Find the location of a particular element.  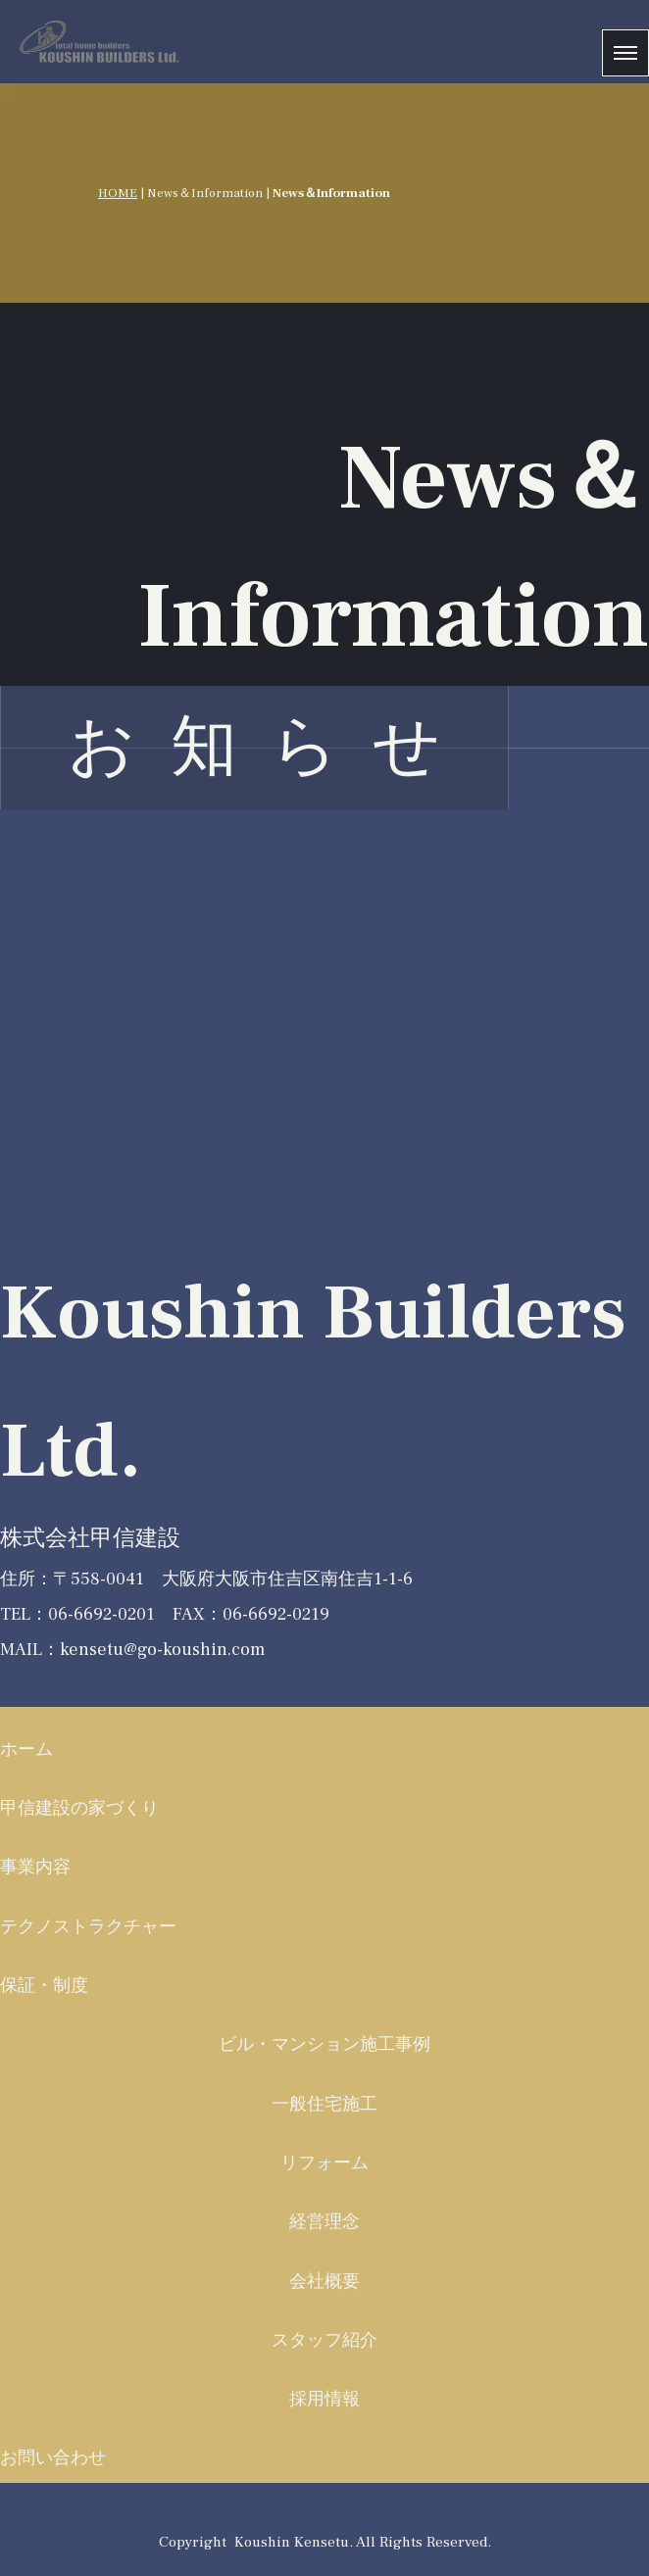

経営理念 is located at coordinates (324, 2222).